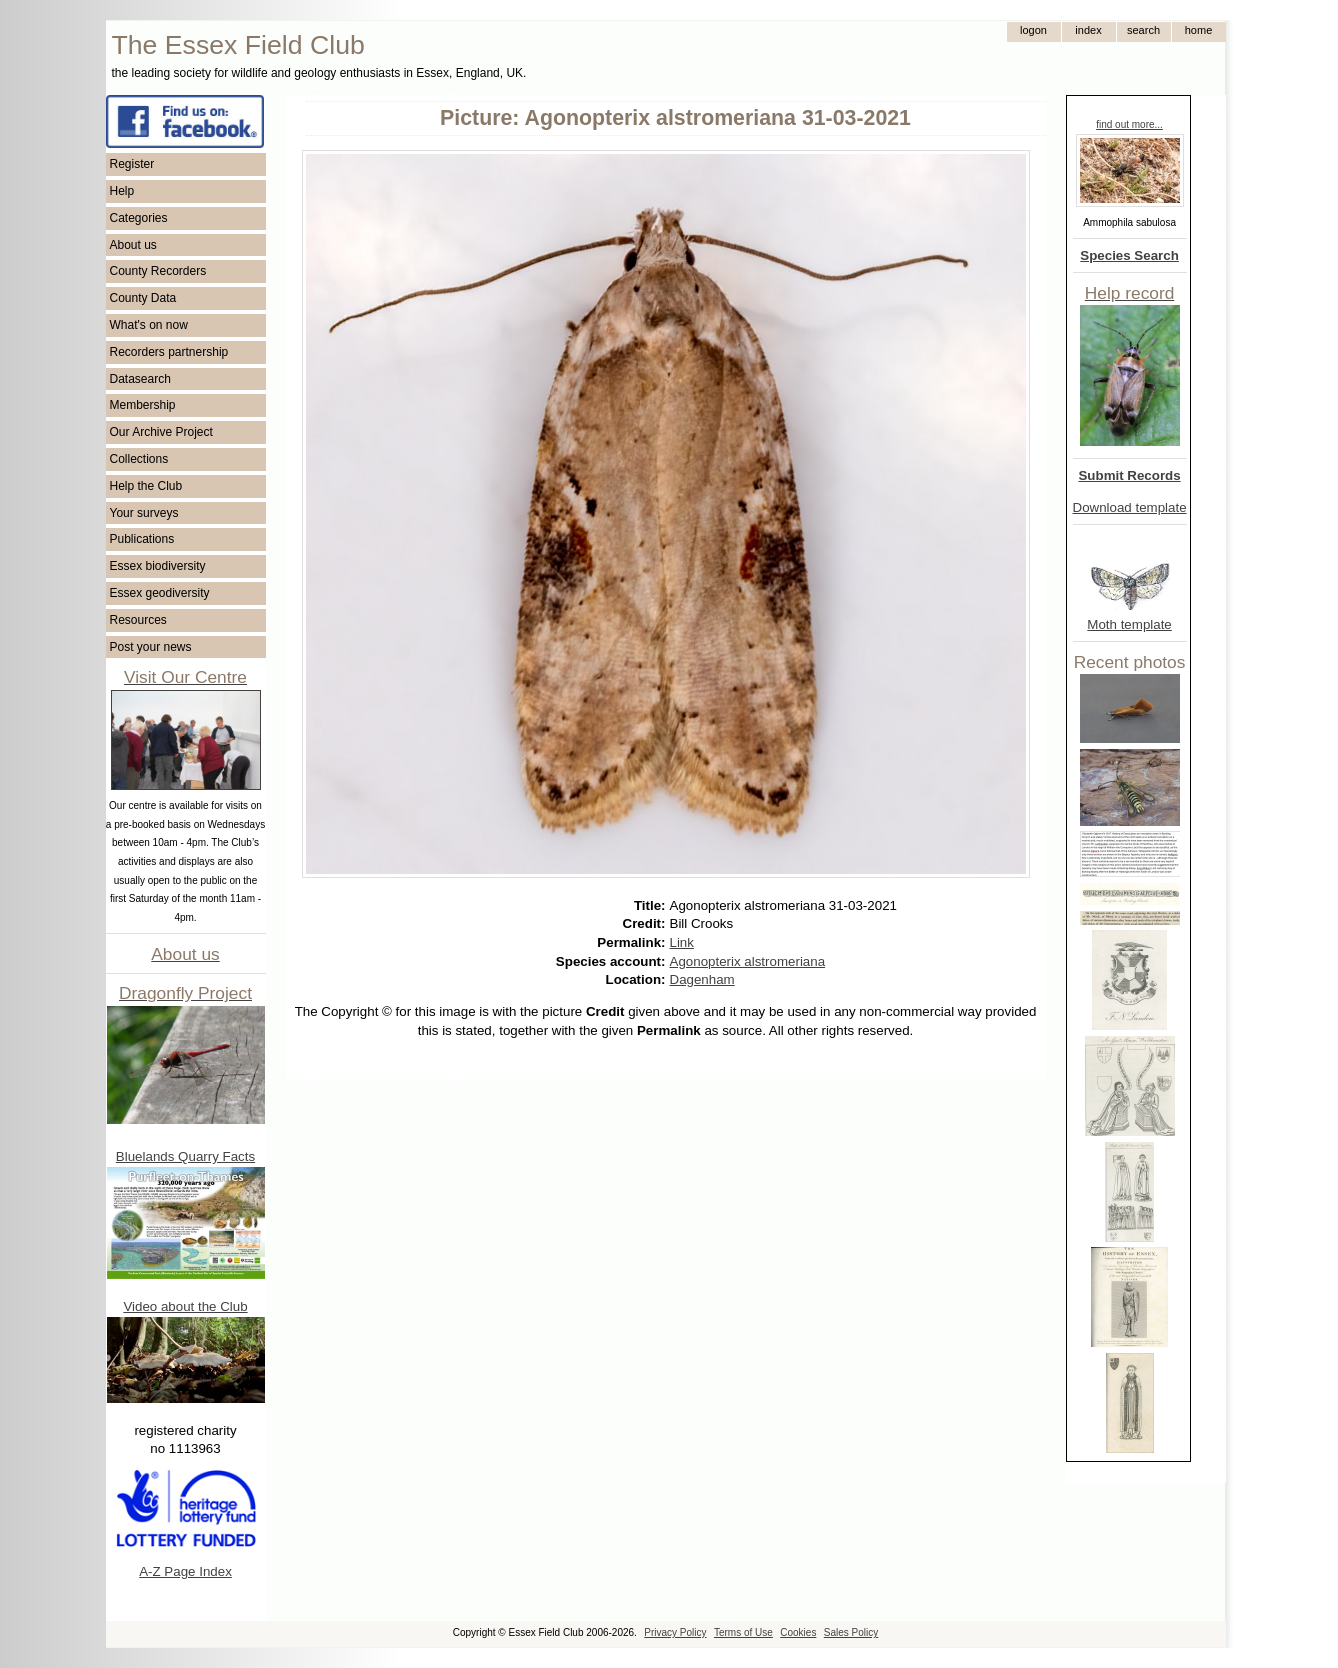  What do you see at coordinates (185, 1156) in the screenshot?
I see `Bluelands Quarry Facts` at bounding box center [185, 1156].